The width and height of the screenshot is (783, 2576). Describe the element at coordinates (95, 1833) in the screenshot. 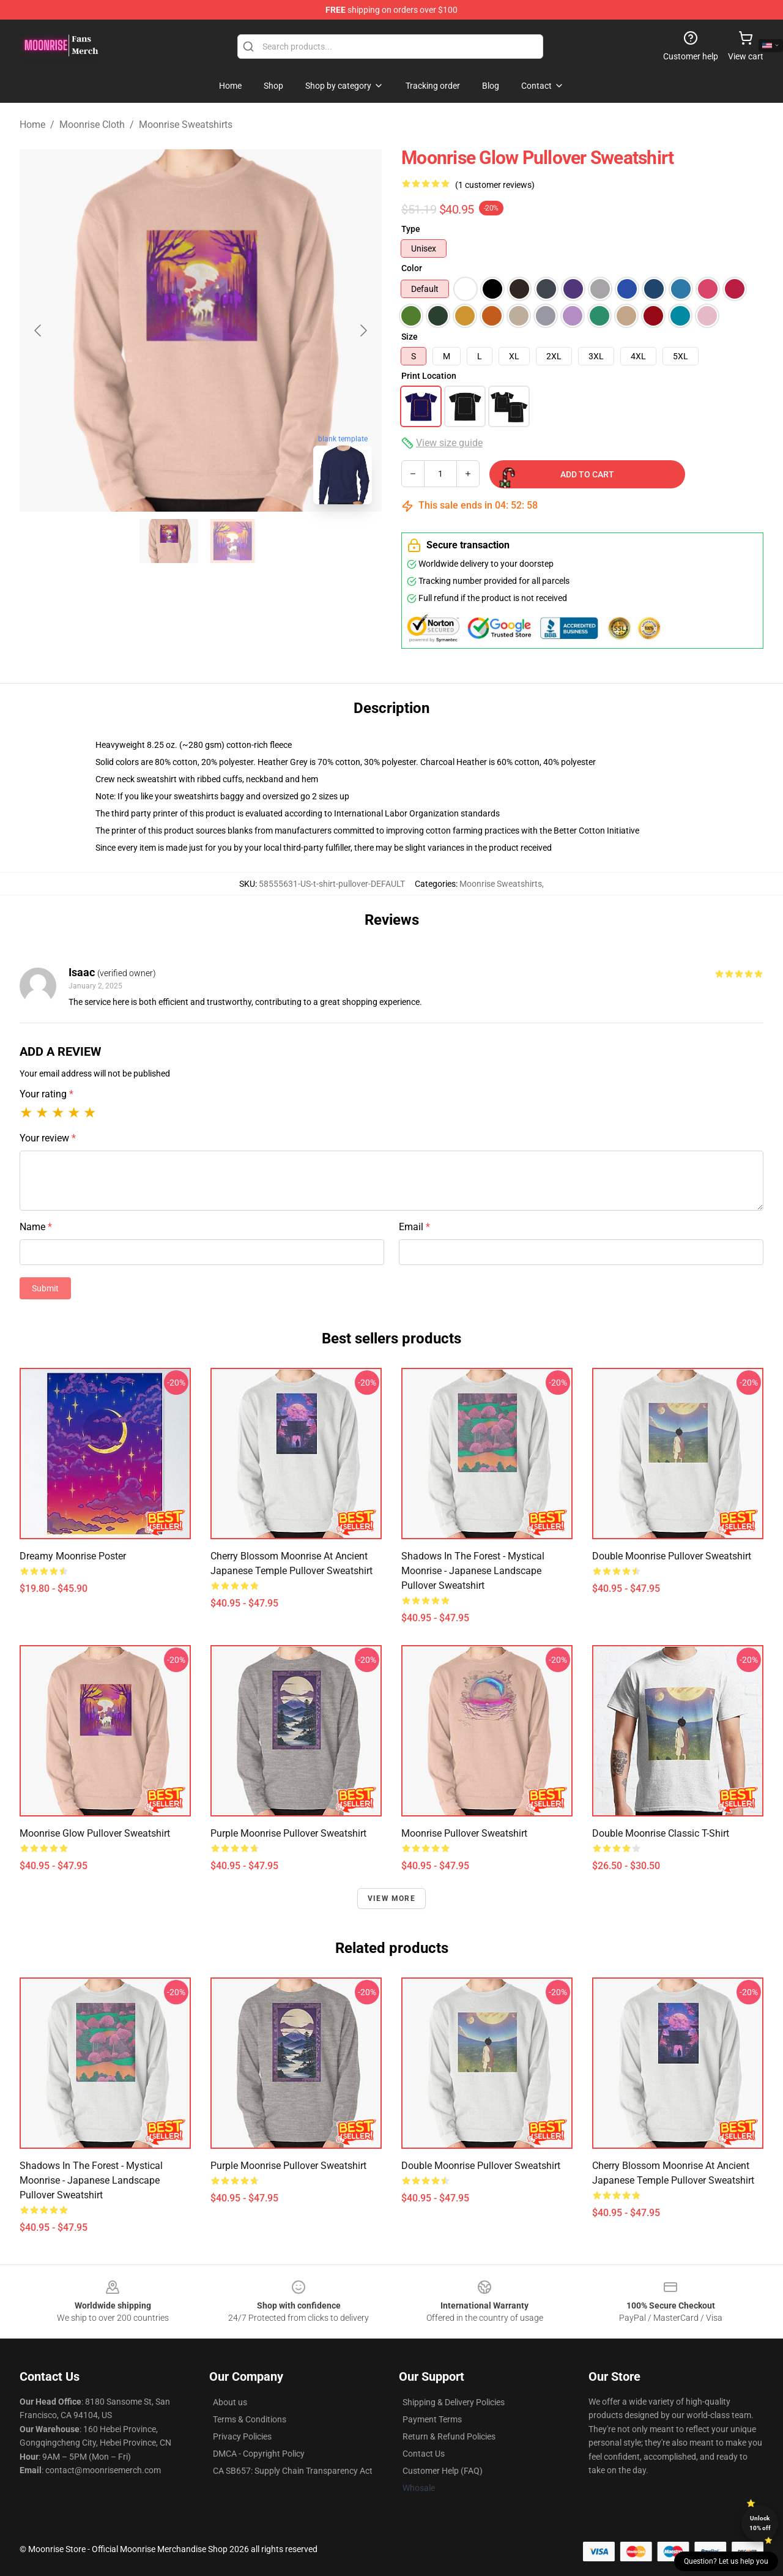

I see `Moonrise Glow Pullover Sweatshirt` at that location.